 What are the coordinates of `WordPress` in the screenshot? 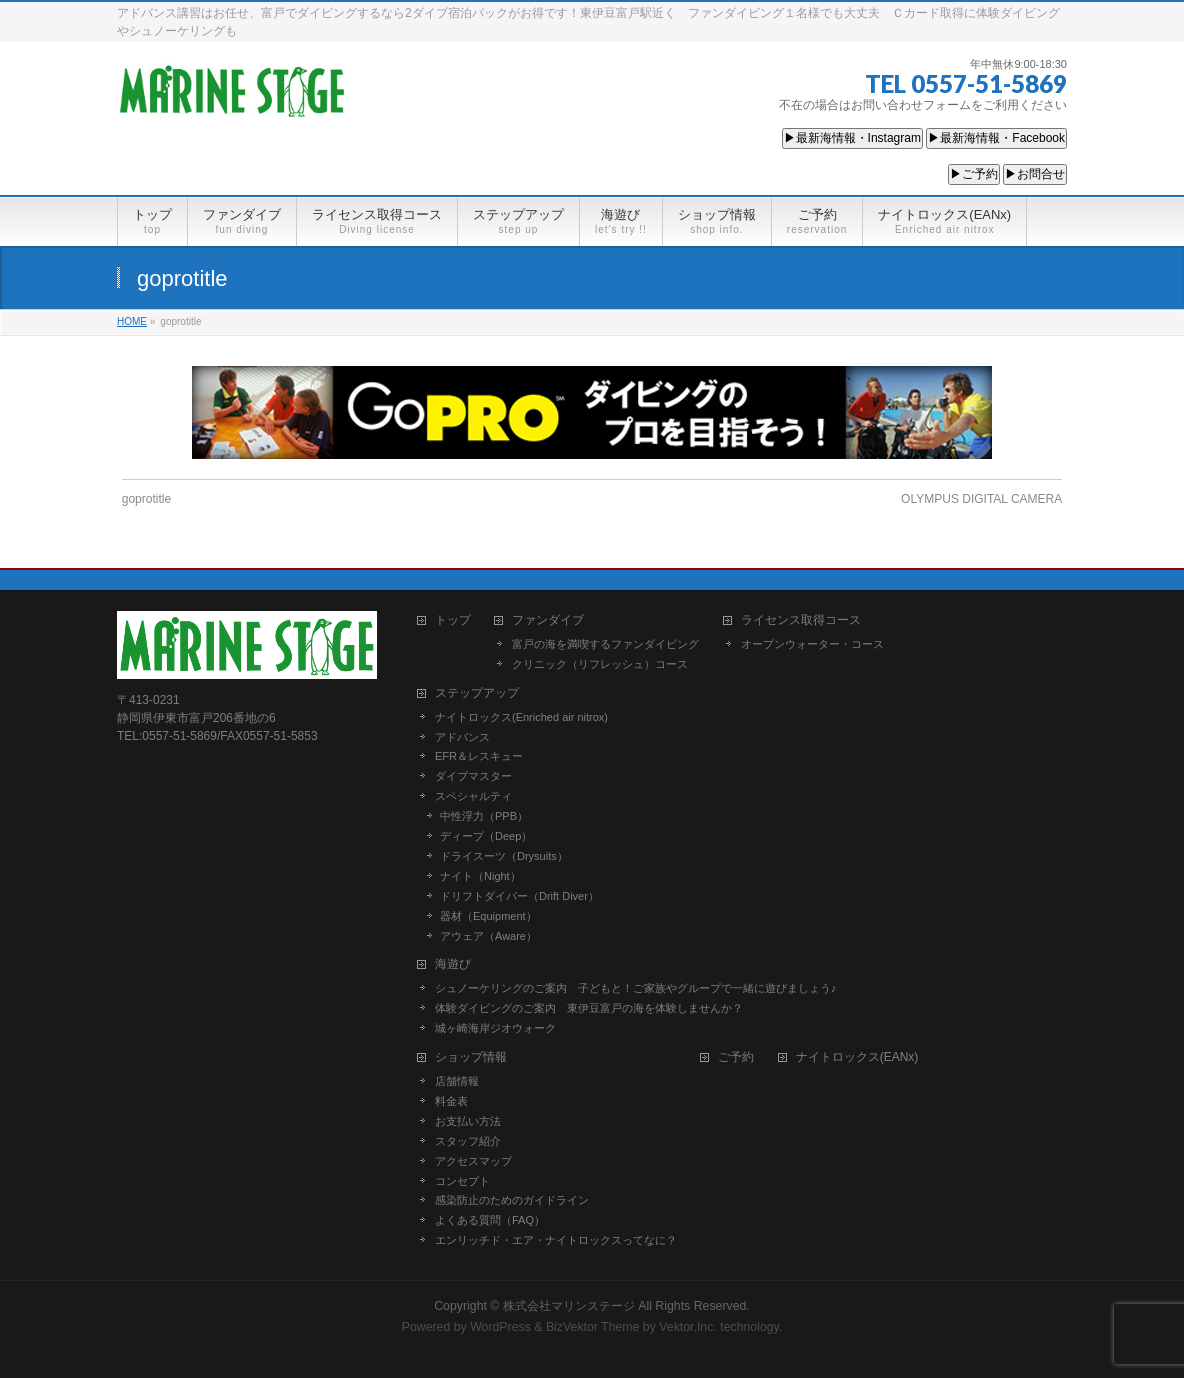 It's located at (500, 1327).